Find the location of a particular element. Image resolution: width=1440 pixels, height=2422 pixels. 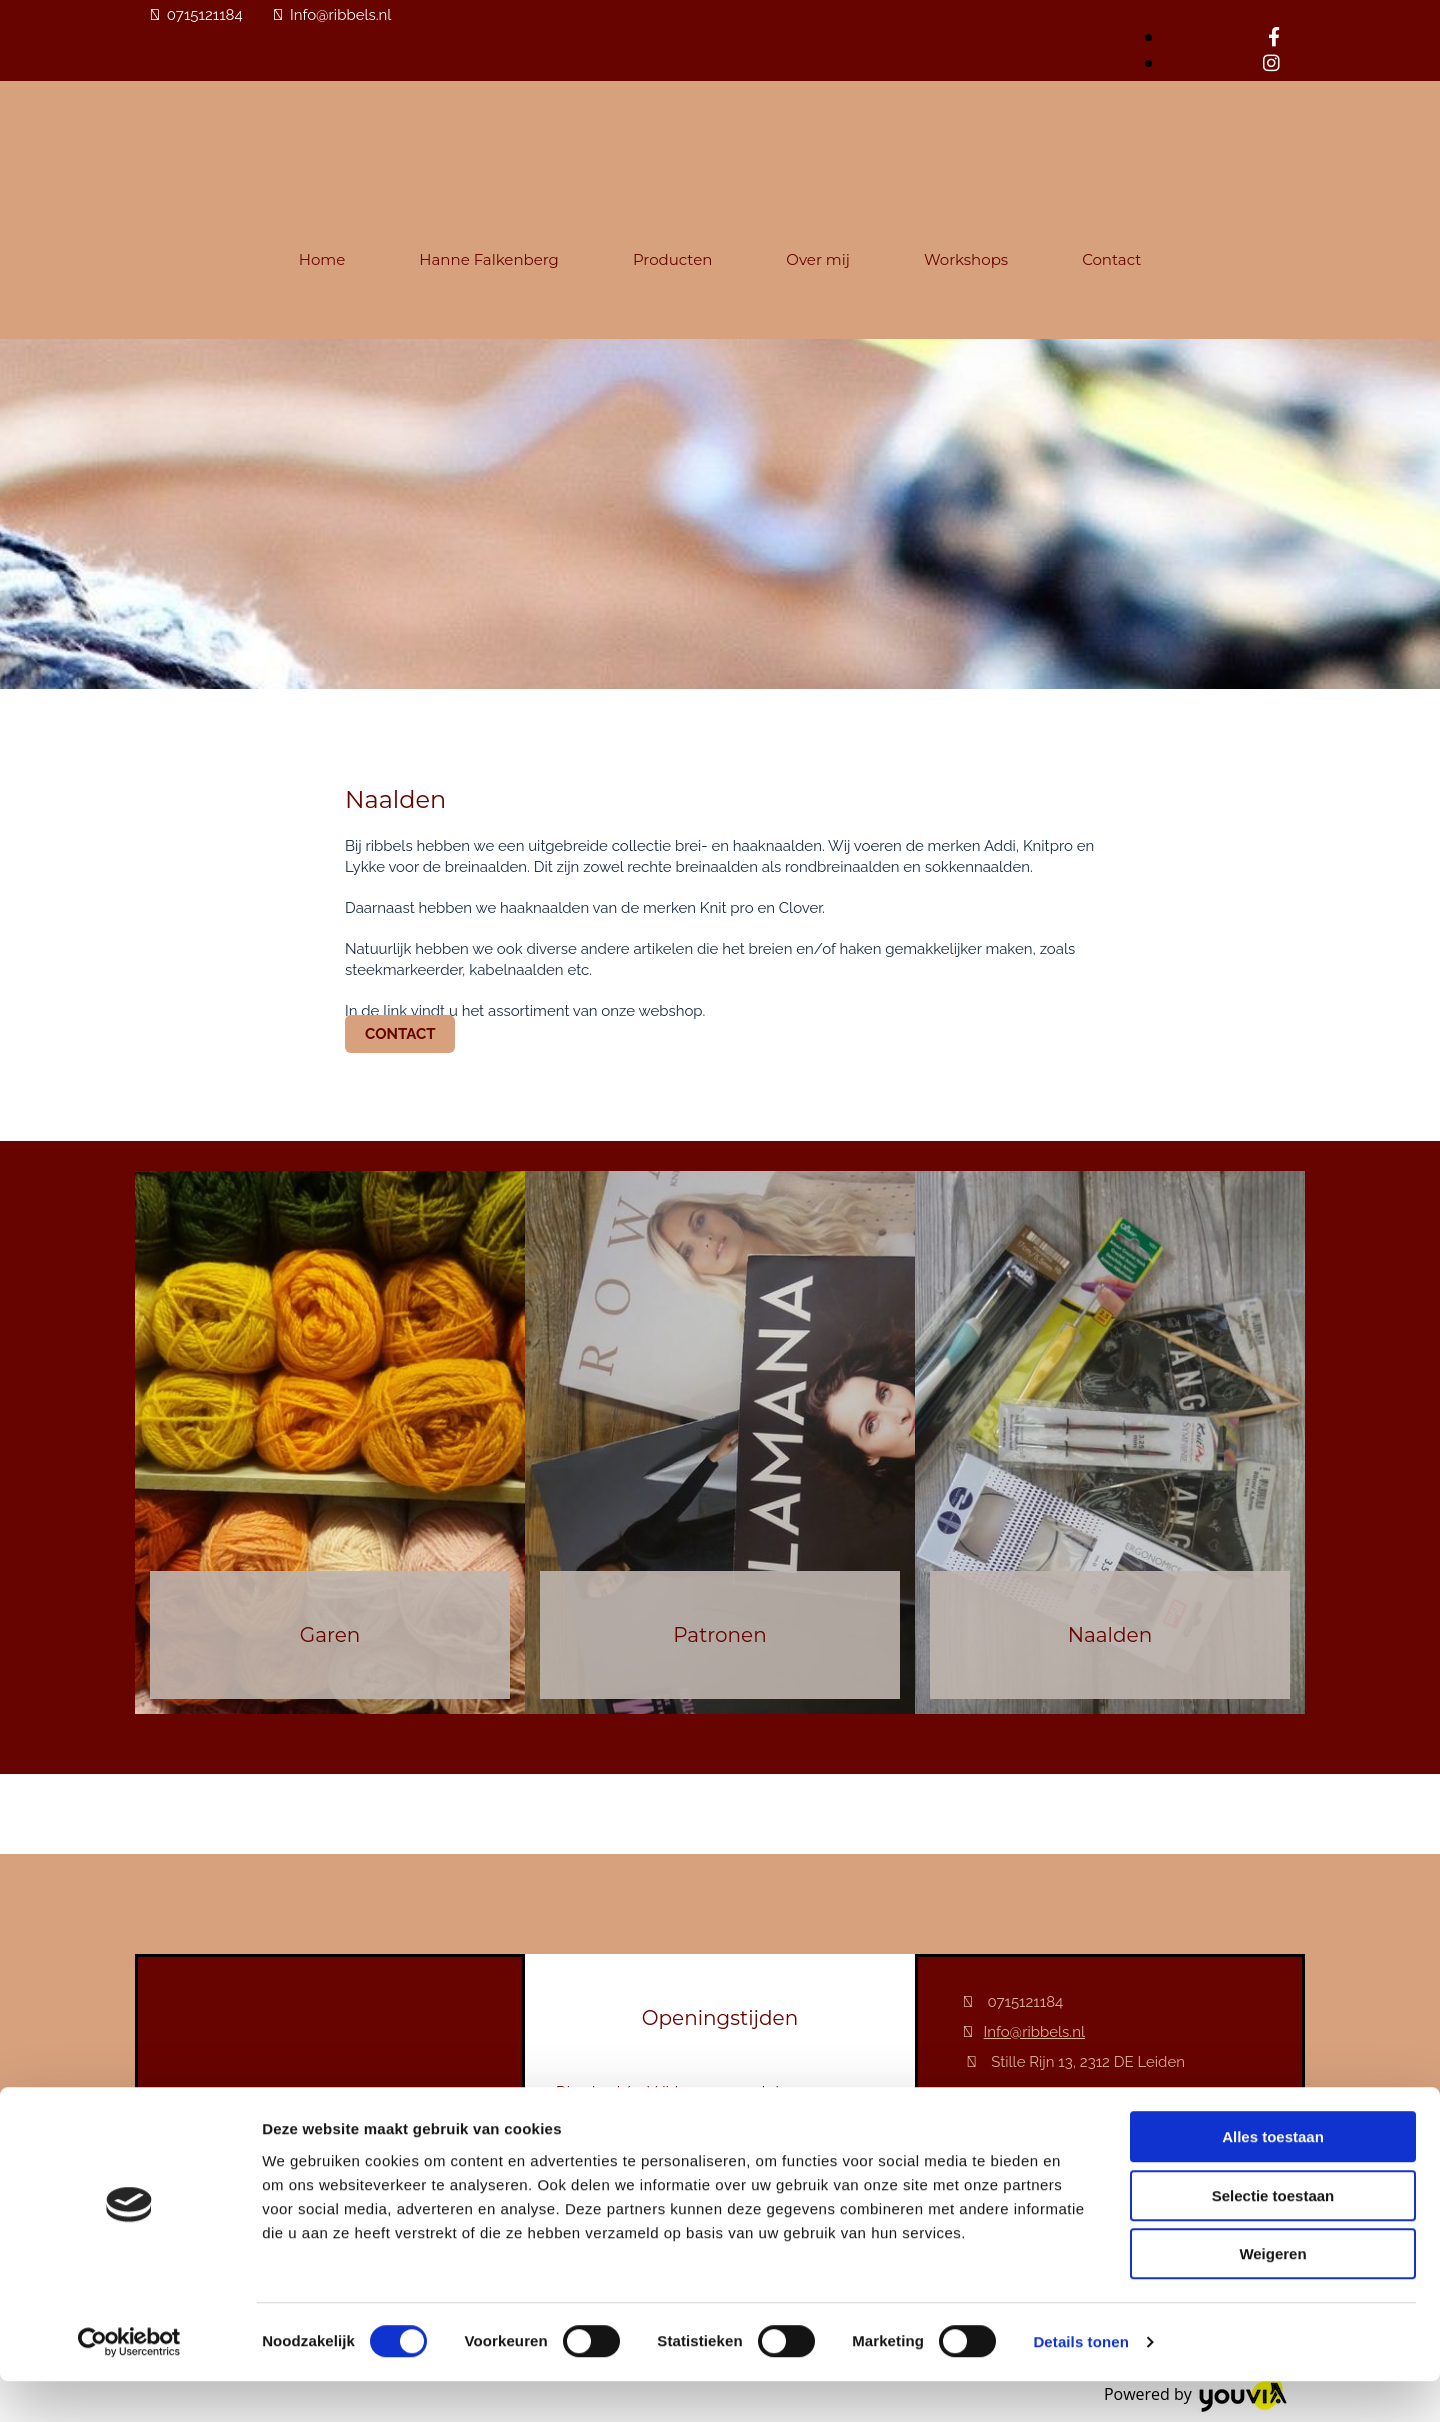

Over mij is located at coordinates (818, 259).